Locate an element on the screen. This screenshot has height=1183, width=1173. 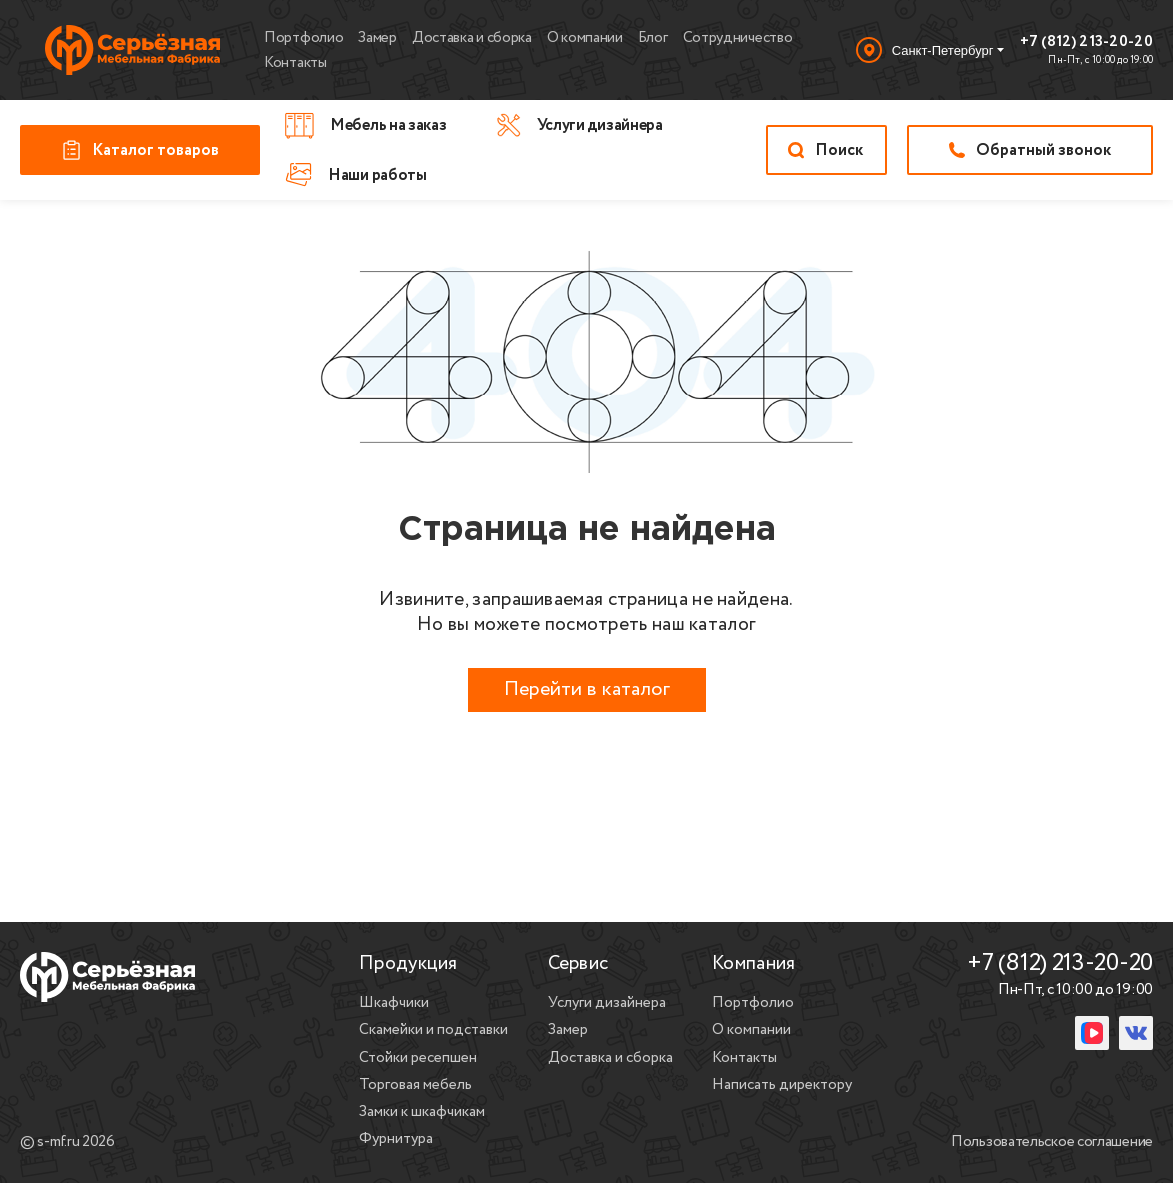
Доставка и сборка is located at coordinates (472, 38).